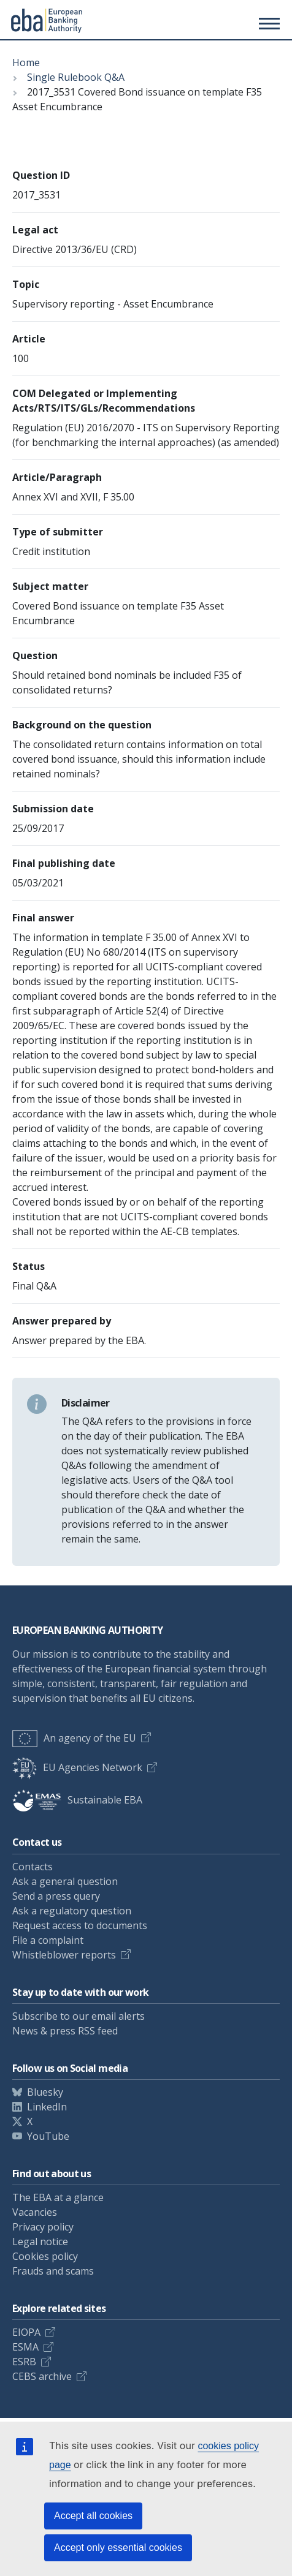  I want to click on File a complaint, so click(47, 1940).